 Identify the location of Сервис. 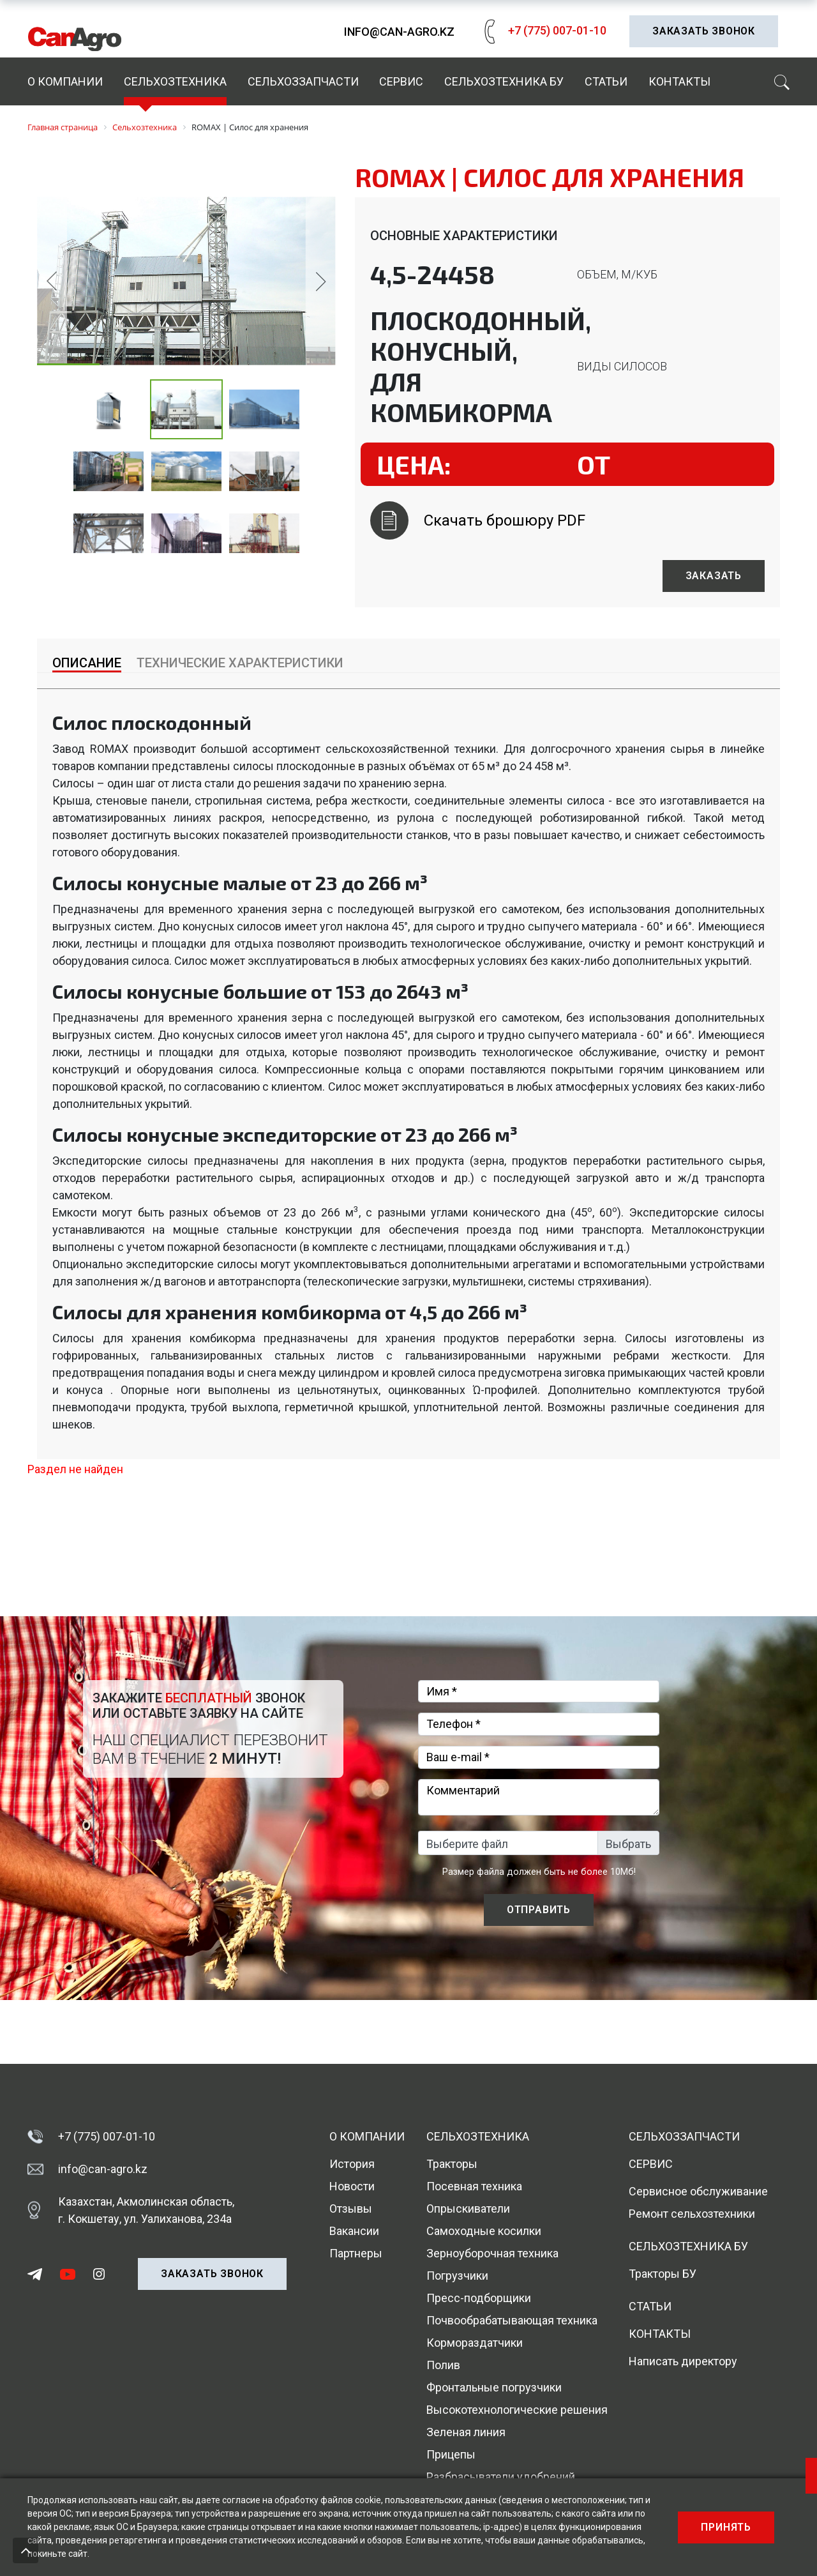
(401, 81).